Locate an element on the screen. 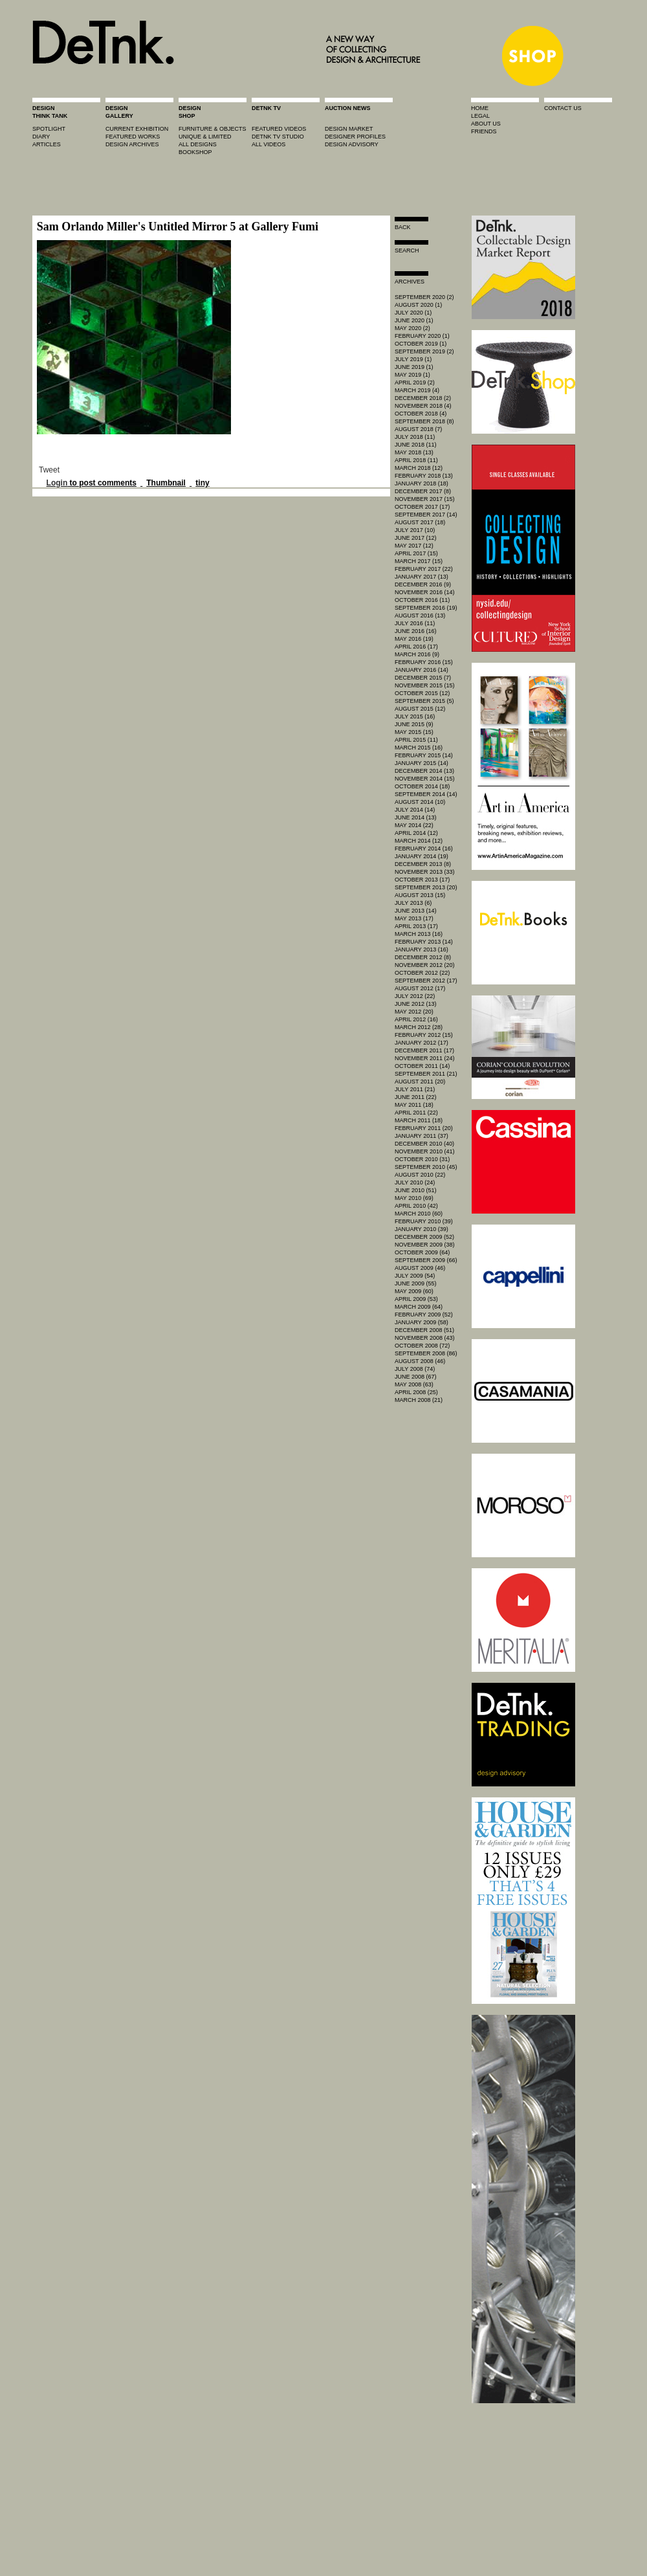  April 2017 (15) is located at coordinates (416, 553).